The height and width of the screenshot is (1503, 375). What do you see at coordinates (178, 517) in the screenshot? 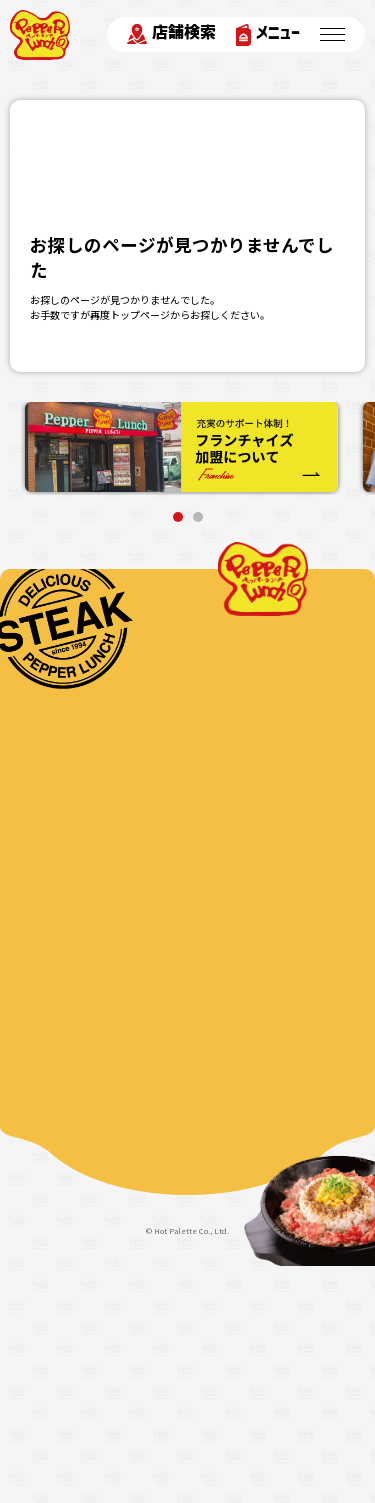
I see `1 [tab]` at bounding box center [178, 517].